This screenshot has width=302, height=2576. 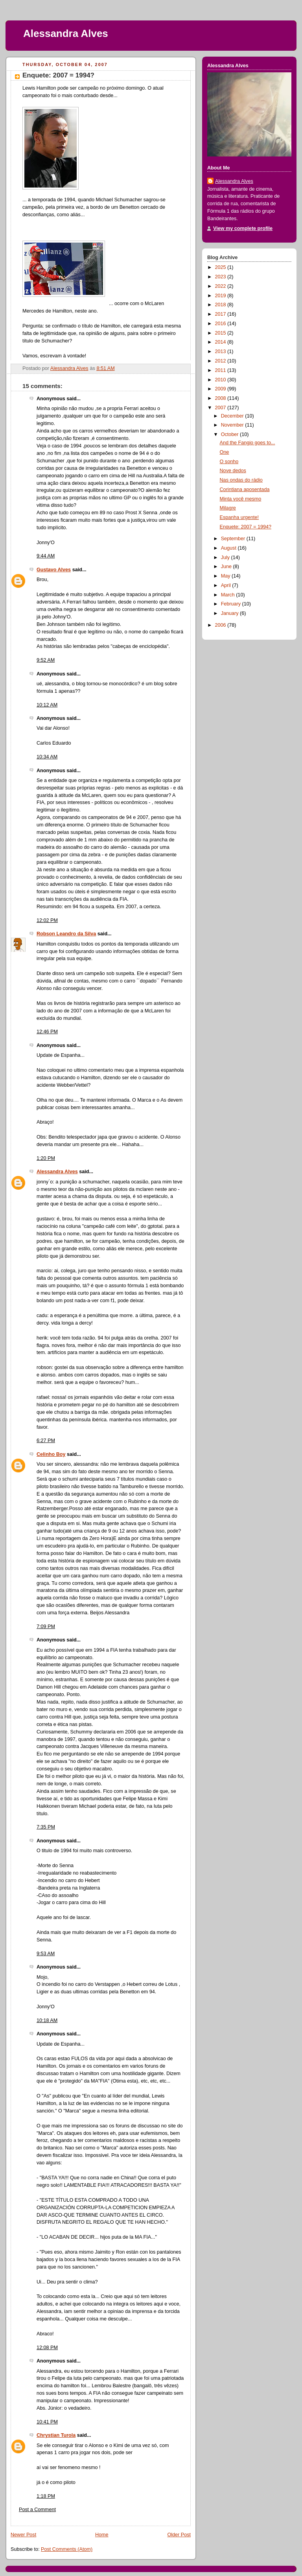 I want to click on 2007, so click(x=221, y=407).